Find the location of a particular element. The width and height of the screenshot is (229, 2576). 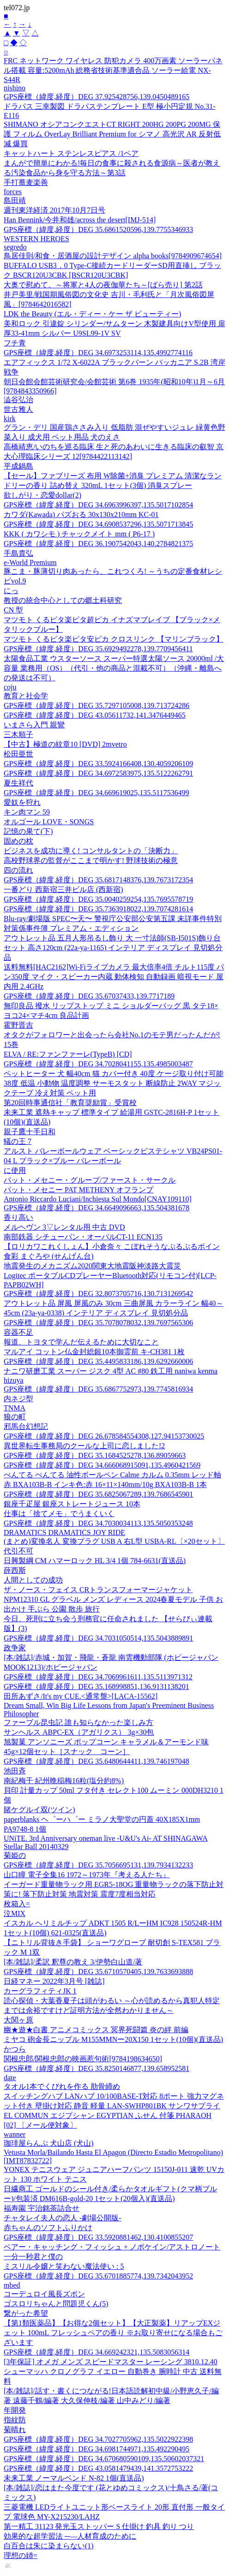

GPS座標（緯度,経度）DEG 35.0040259254,135.7695578719 is located at coordinates (98, 899).